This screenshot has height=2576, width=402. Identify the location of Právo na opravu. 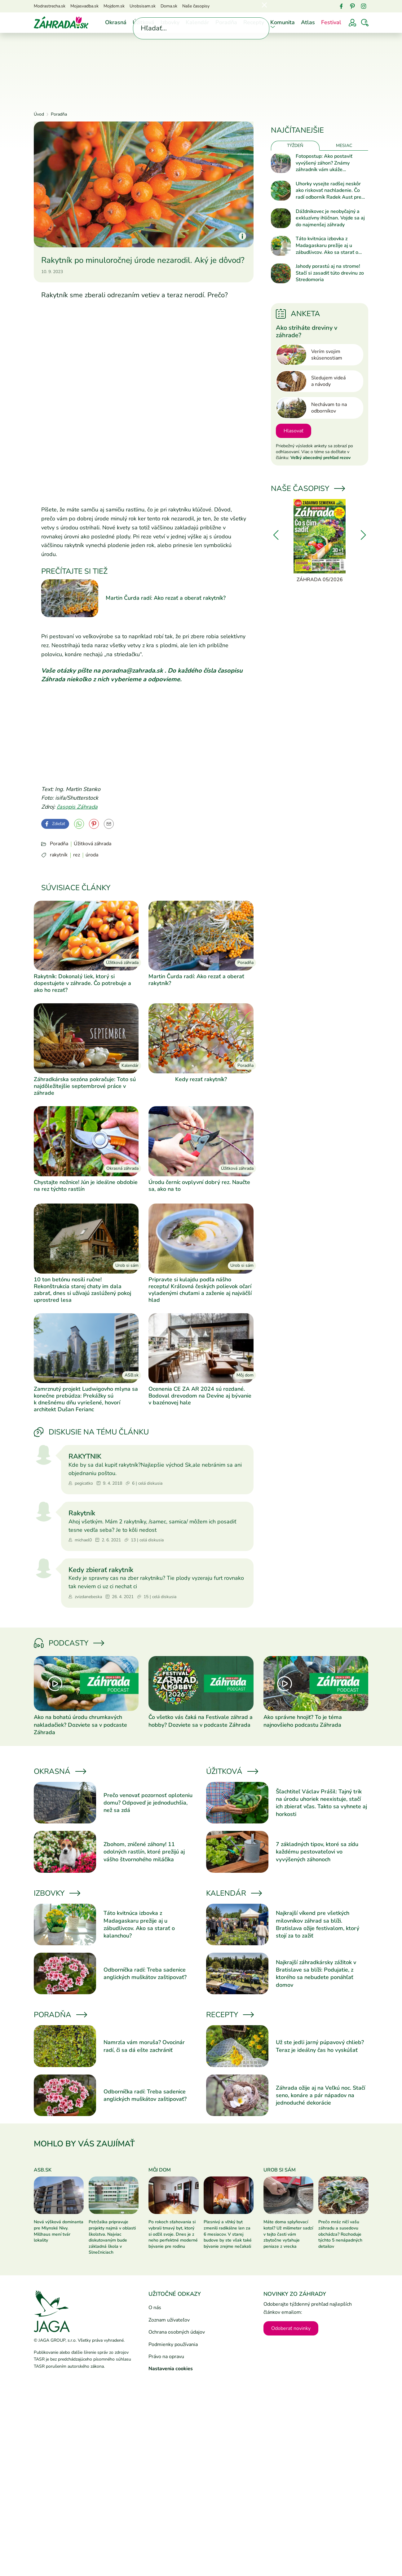
(166, 2356).